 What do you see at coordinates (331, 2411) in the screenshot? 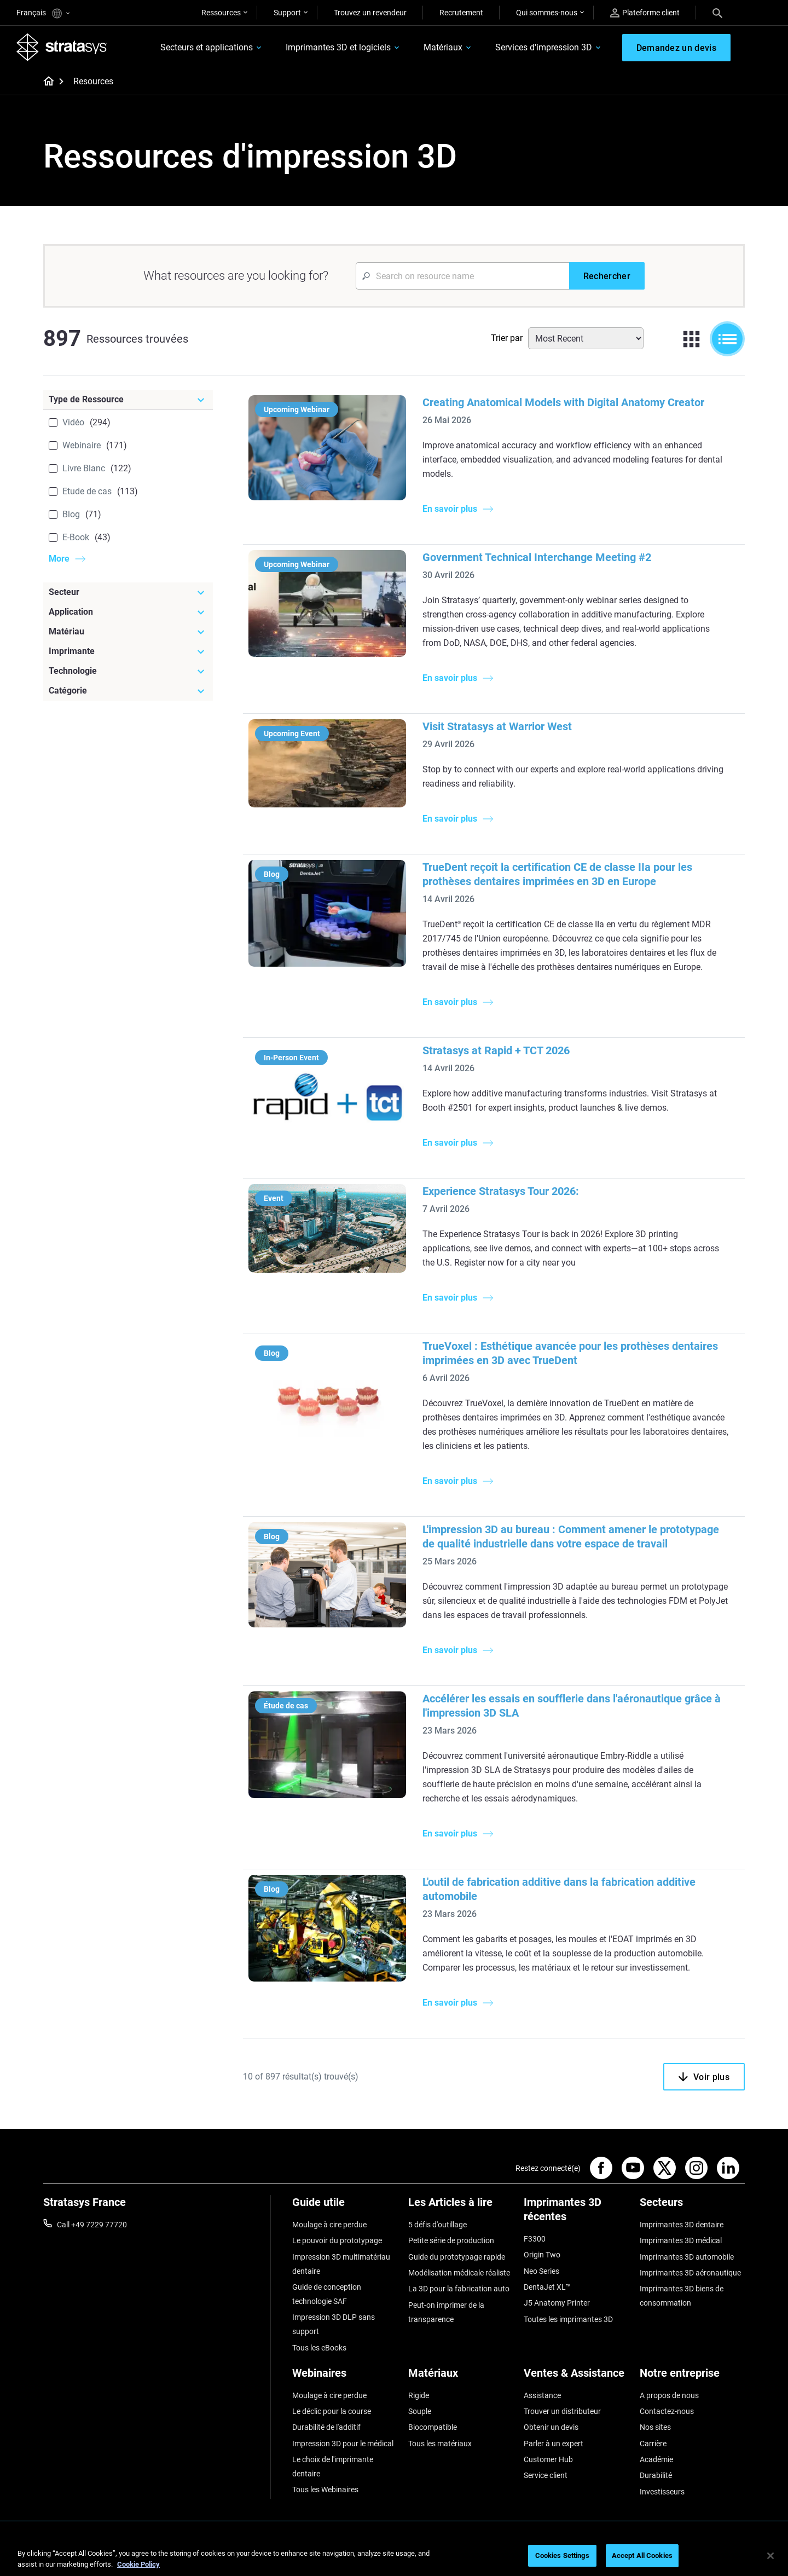
I see `Le déclic pour la course` at bounding box center [331, 2411].